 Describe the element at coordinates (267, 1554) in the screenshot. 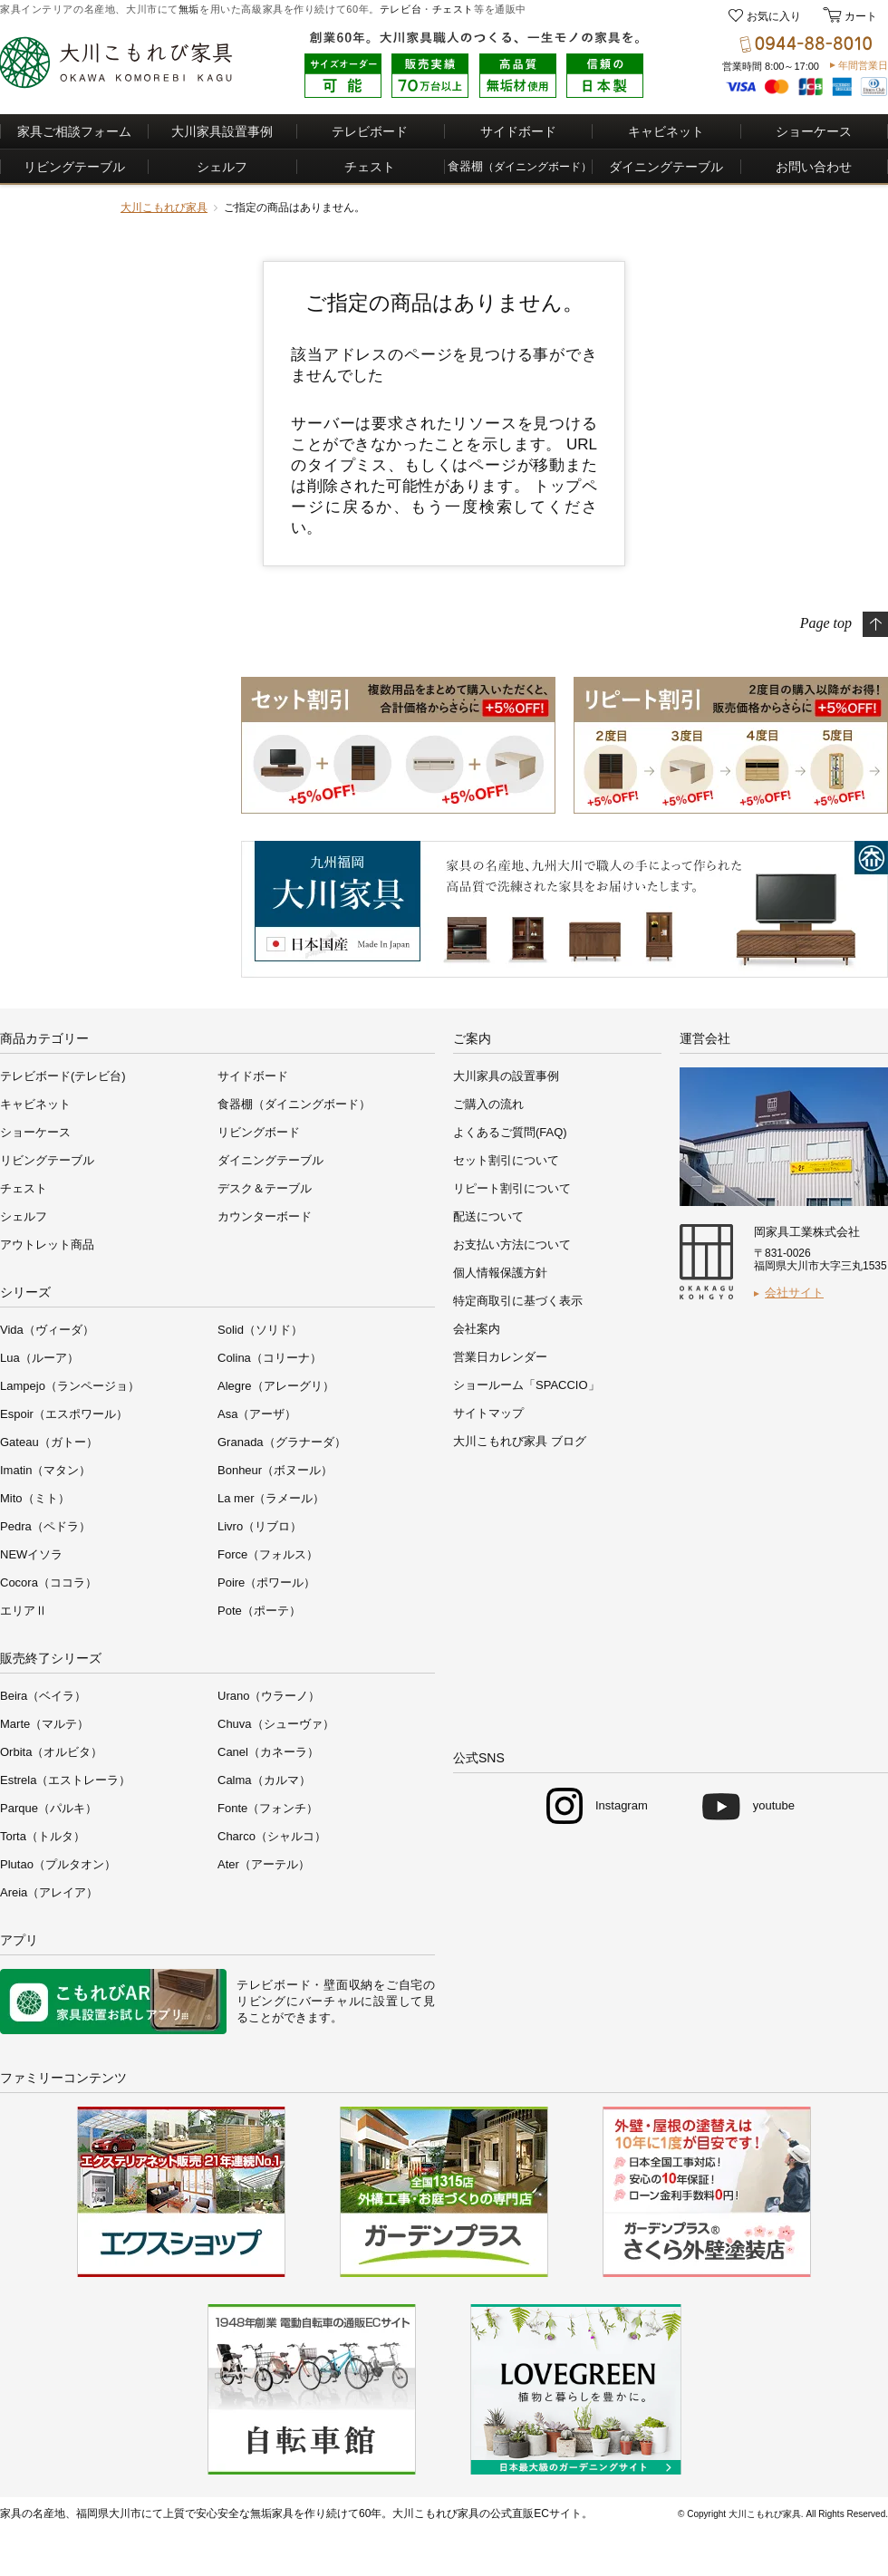

I see `Force（フォルス）` at that location.